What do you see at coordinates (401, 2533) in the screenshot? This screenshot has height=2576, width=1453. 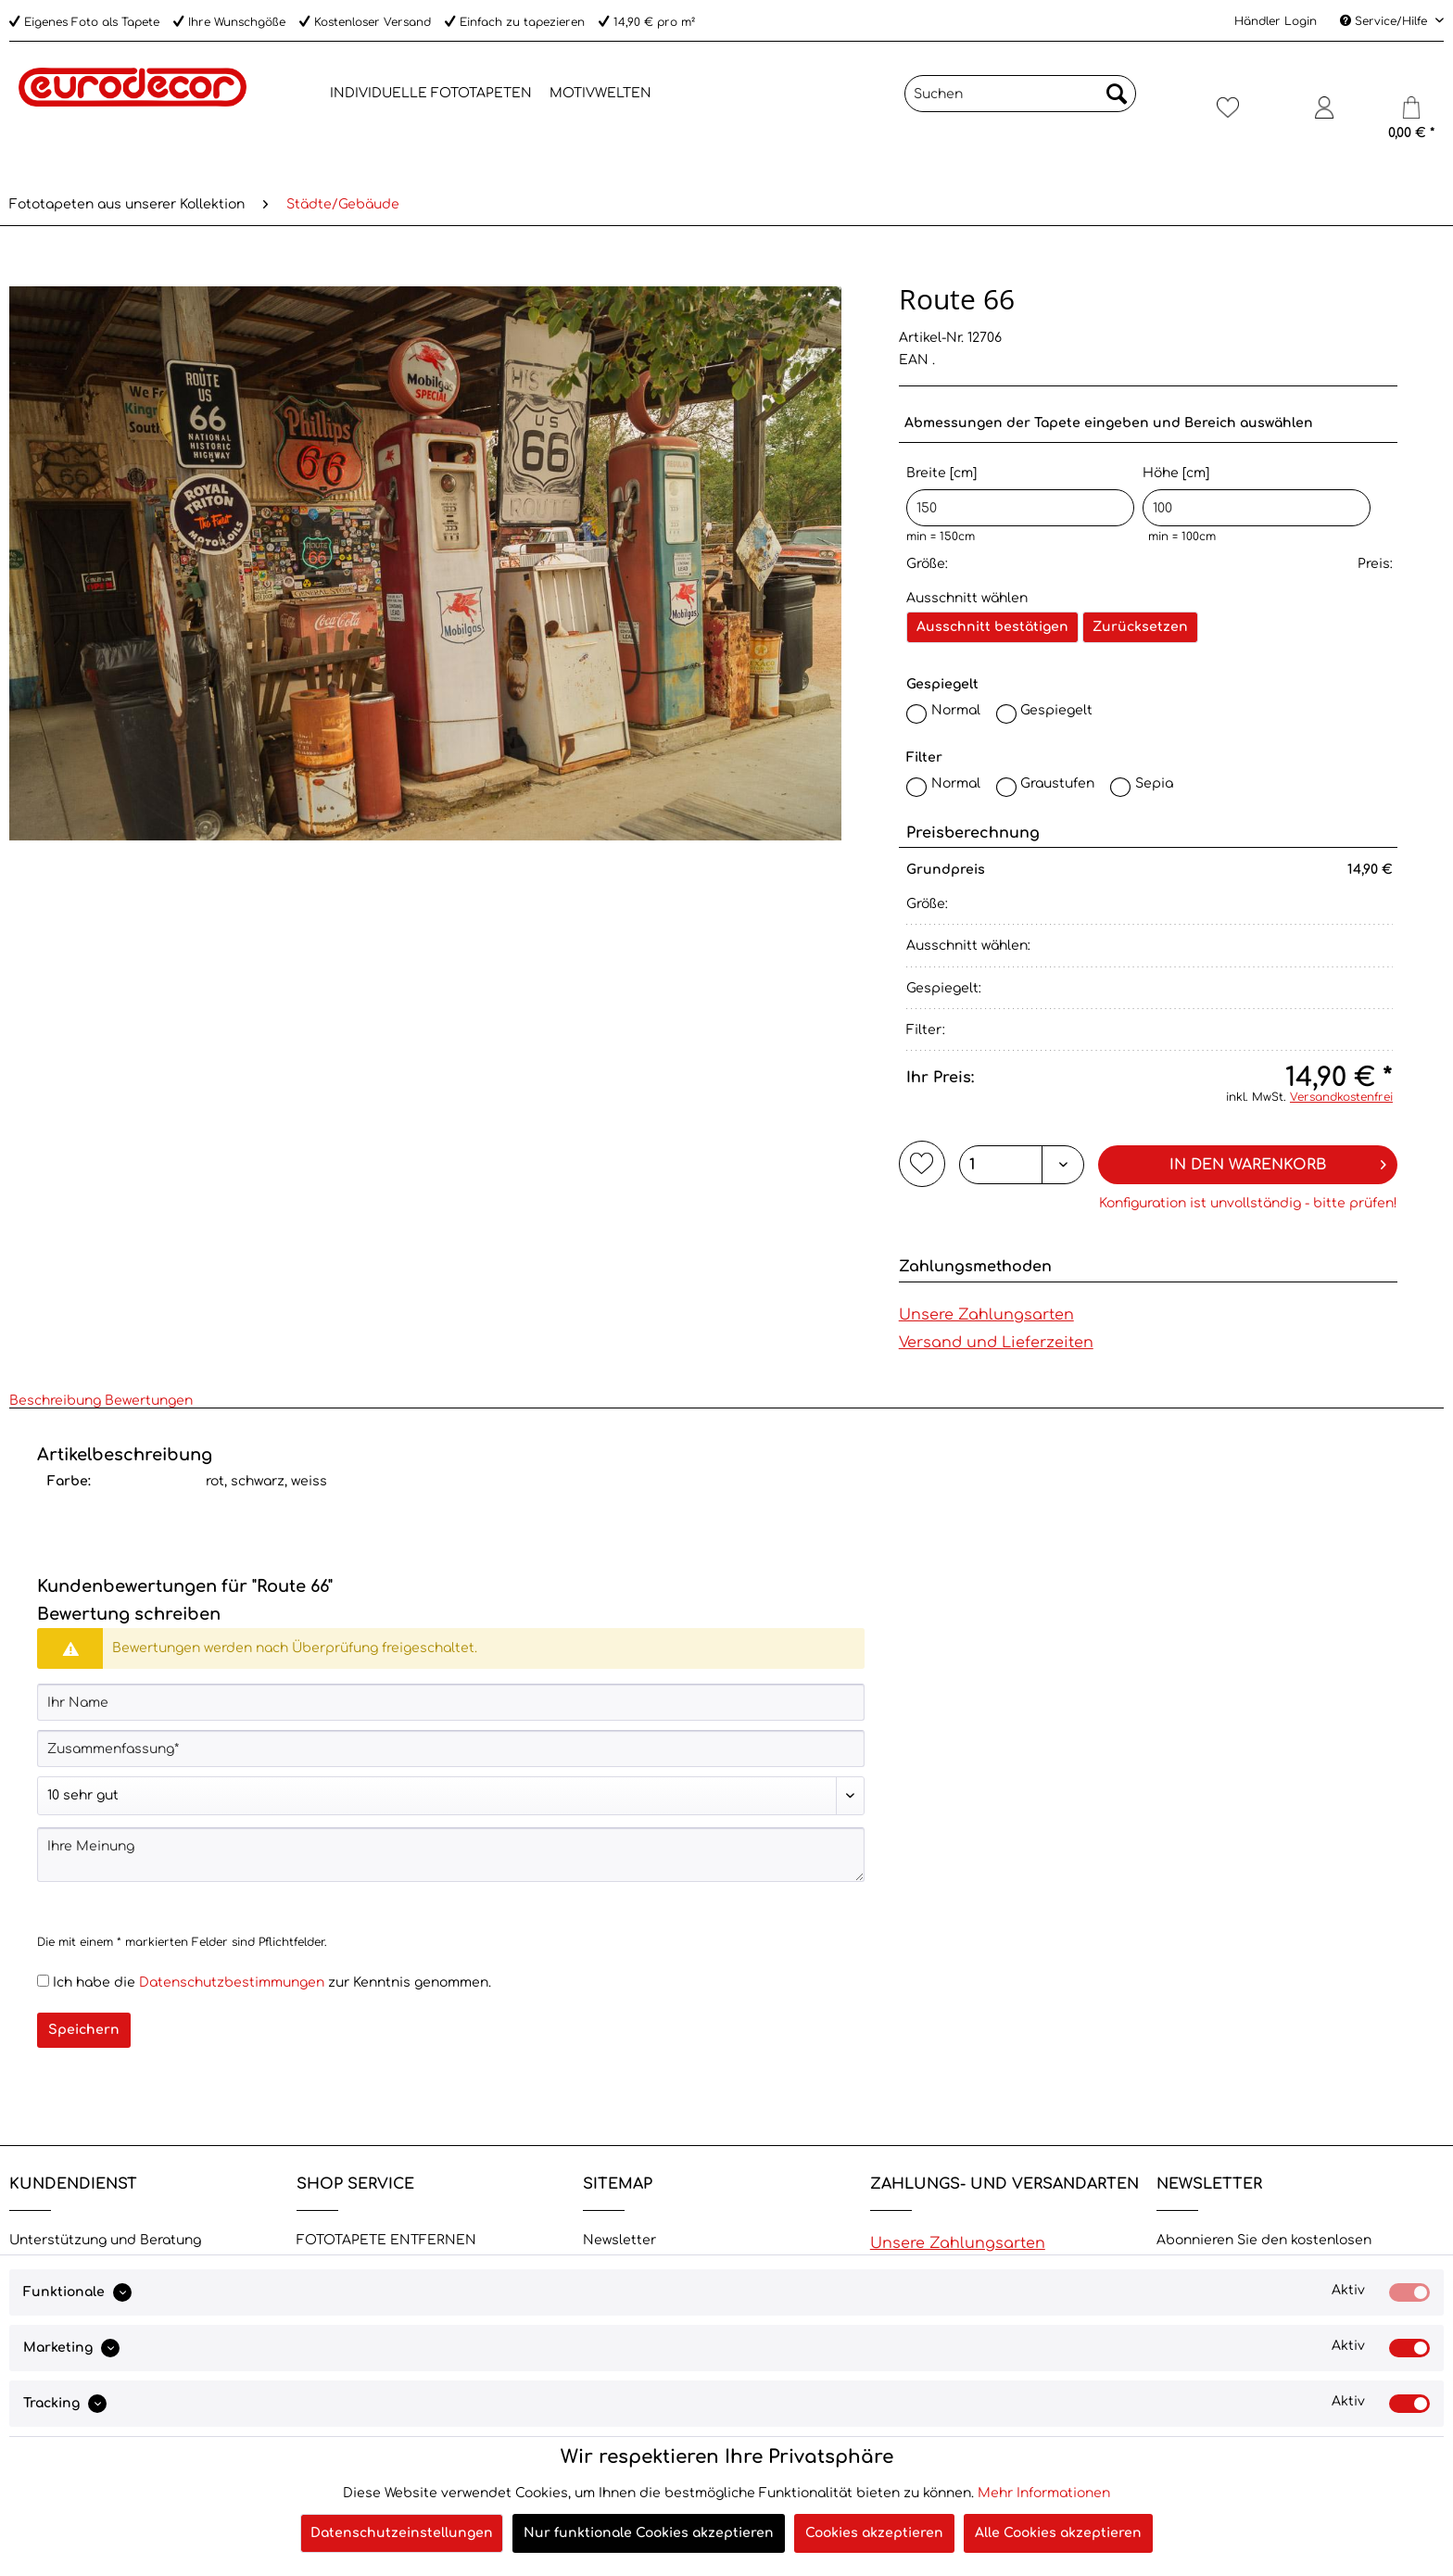 I see `Datenschutzeinstellungen` at bounding box center [401, 2533].